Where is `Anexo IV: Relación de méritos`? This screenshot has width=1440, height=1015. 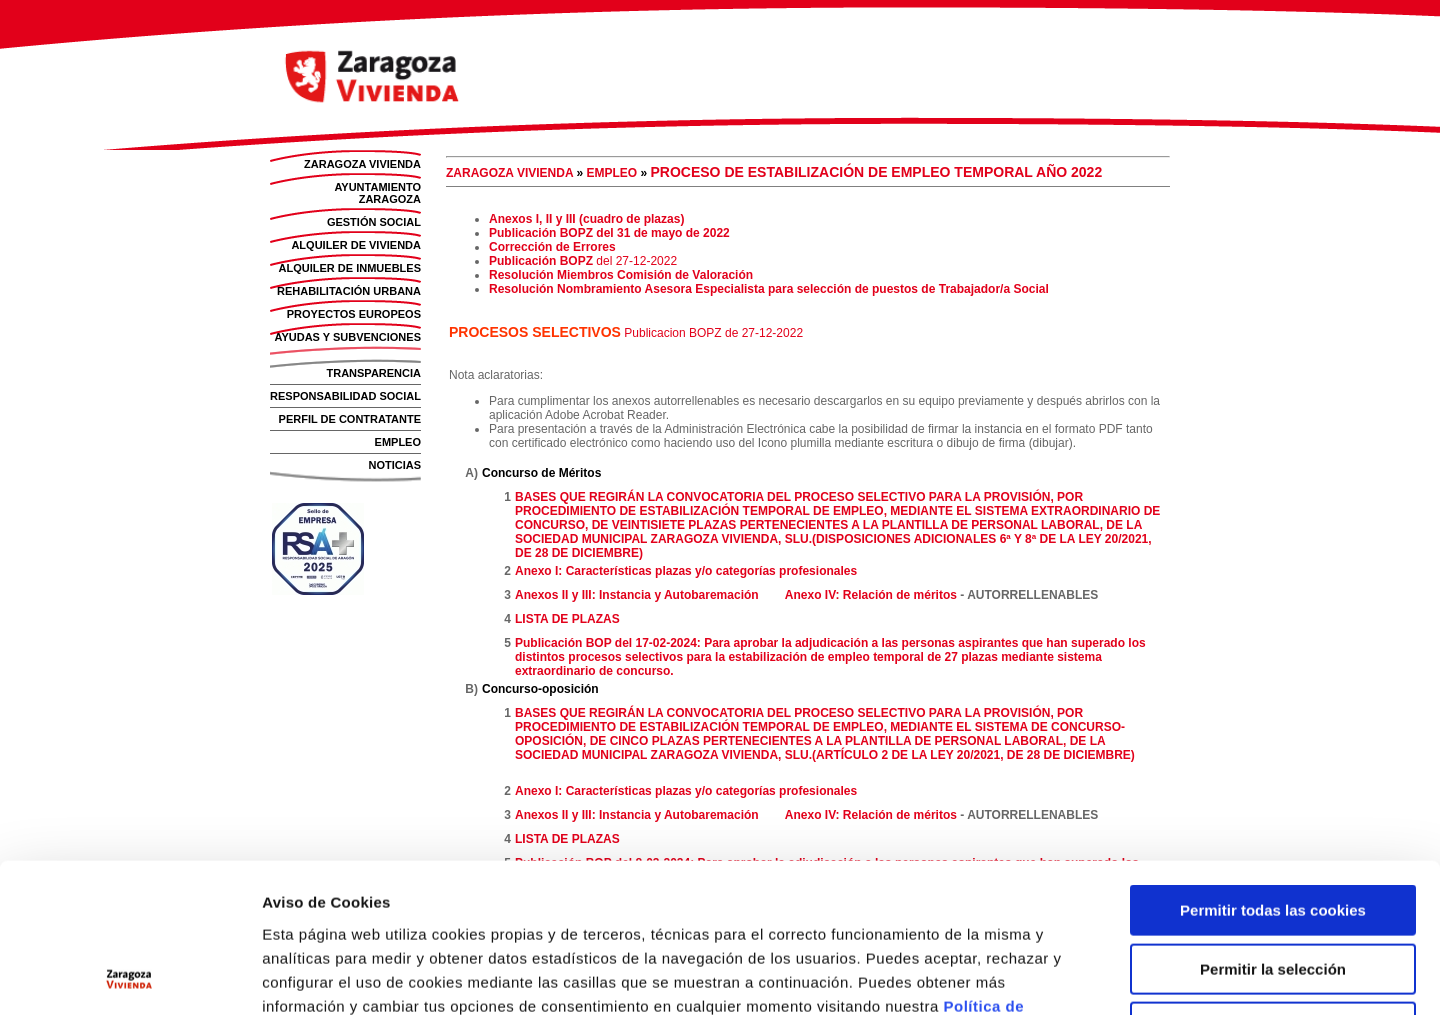
Anexo IV: Relación de méritos is located at coordinates (871, 595).